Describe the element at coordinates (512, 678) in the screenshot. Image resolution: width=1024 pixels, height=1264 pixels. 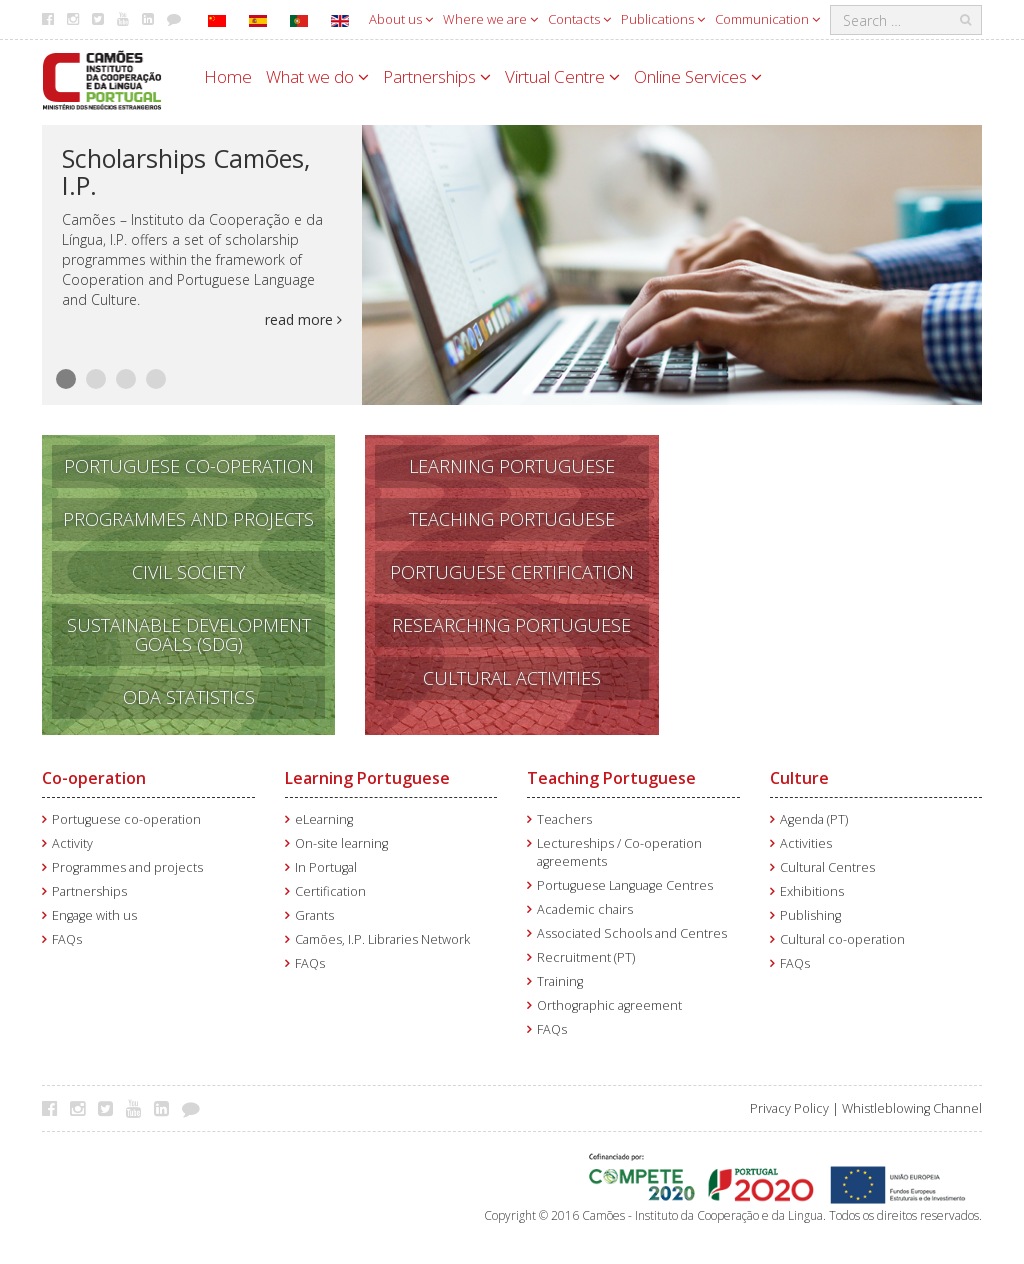
I see `CULTURAL ACTIVITIES` at that location.